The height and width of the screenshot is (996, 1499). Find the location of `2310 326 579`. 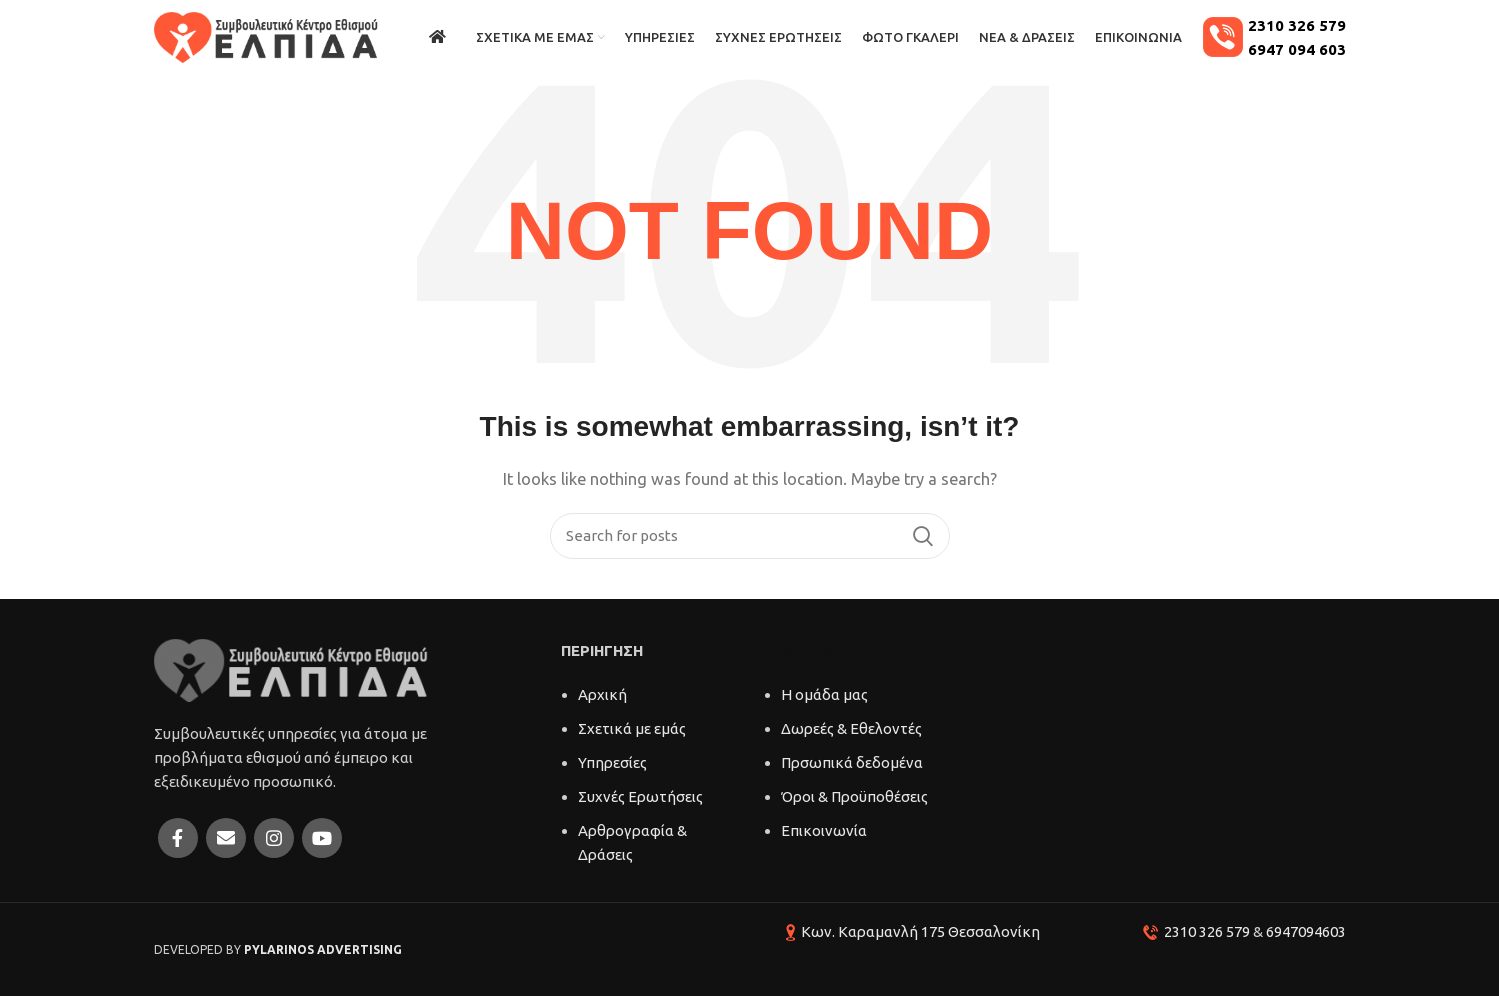

2310 326 579 is located at coordinates (1207, 931).